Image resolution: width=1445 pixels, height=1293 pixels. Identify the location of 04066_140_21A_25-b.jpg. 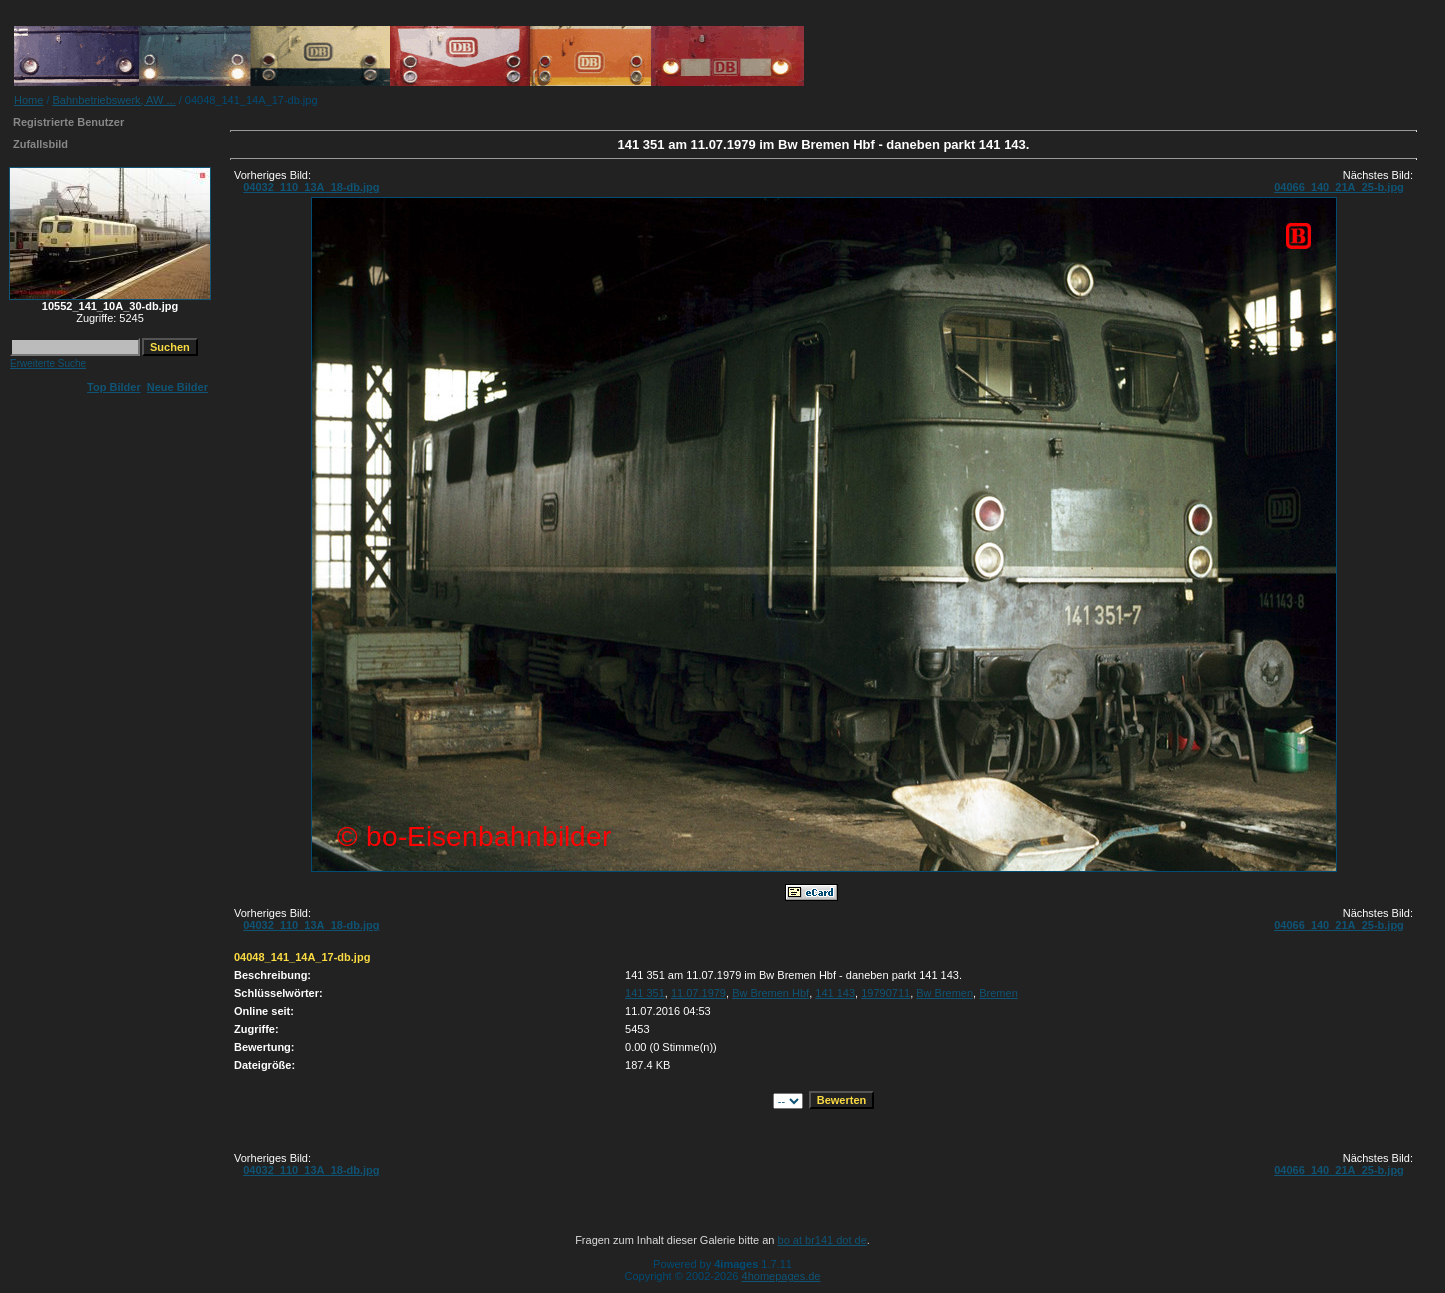
(1339, 187).